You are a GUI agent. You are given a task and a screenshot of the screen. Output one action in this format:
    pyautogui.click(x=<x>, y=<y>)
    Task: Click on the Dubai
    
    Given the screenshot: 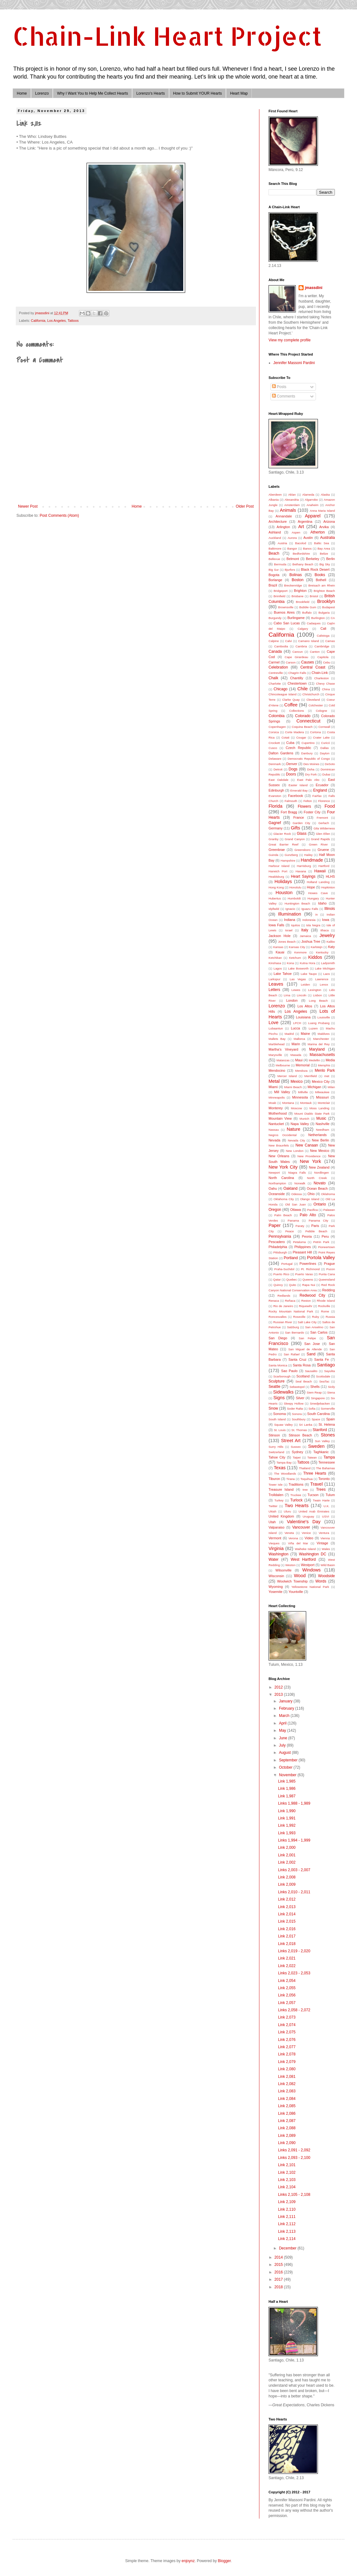 What is the action you would take?
    pyautogui.click(x=326, y=774)
    